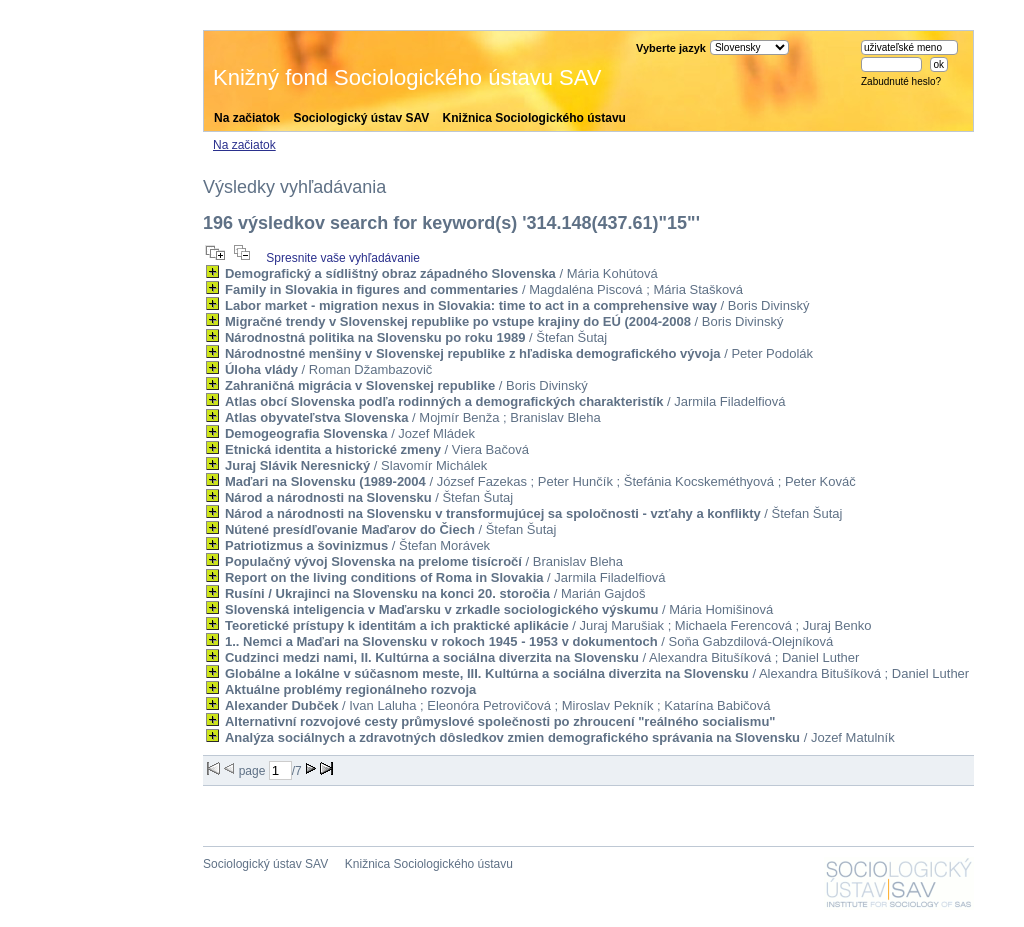 This screenshot has width=1024, height=927. Describe the element at coordinates (247, 118) in the screenshot. I see `Na začiatok` at that location.